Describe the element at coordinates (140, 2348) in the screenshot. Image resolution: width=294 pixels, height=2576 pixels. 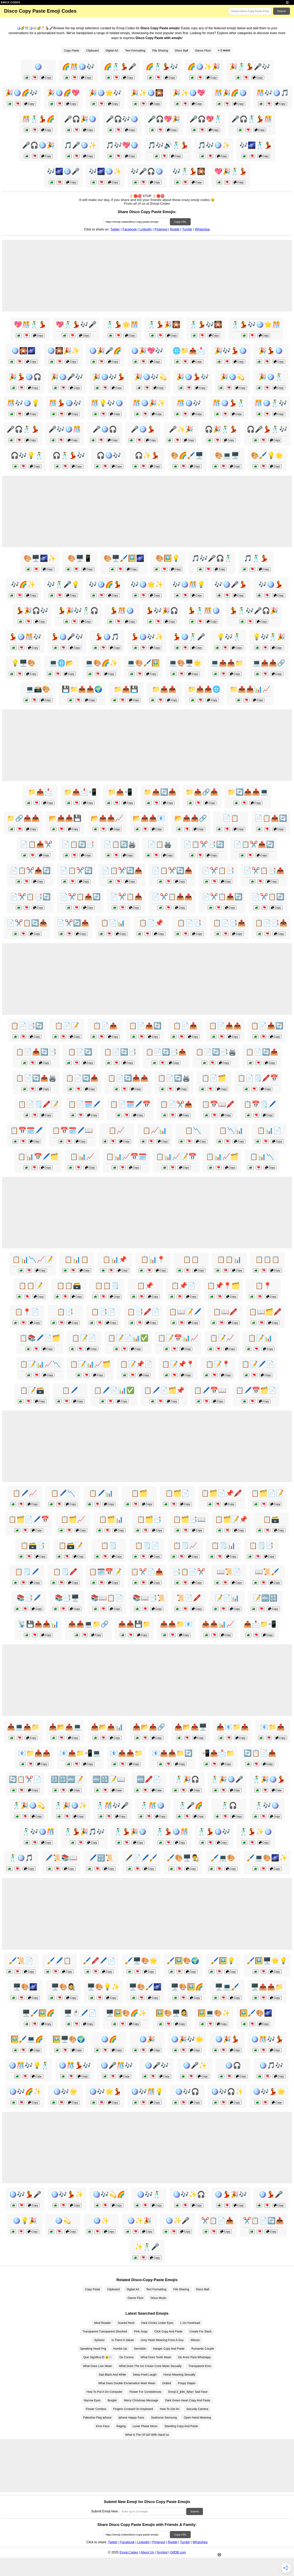
I see `Derretido` at that location.